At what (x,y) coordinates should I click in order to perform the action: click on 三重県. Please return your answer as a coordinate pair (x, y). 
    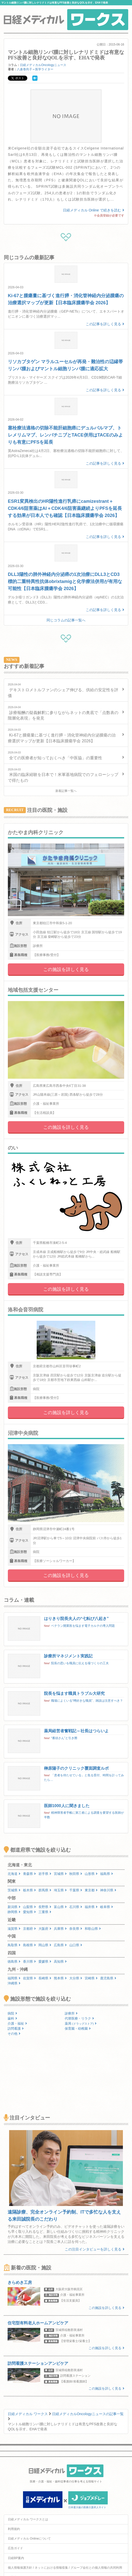
    Looking at the image, I should click on (44, 1912).